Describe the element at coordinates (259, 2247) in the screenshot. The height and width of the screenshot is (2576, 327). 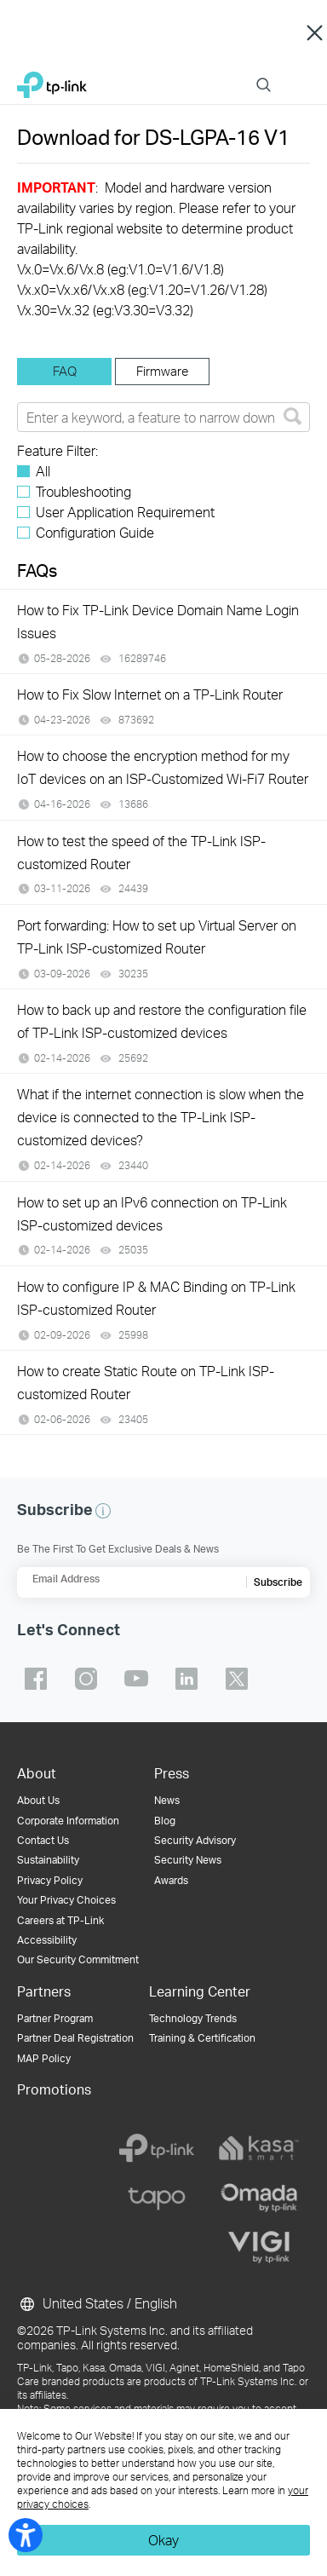
I see `[vigi]` at that location.